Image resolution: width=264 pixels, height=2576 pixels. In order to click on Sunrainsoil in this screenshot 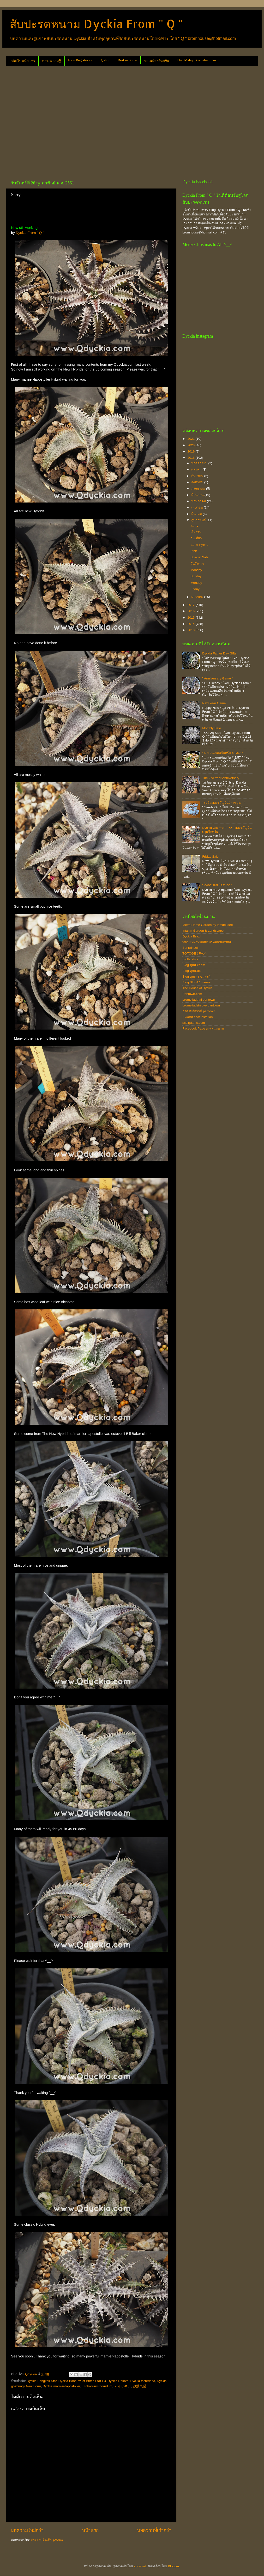, I will do `click(190, 947)`.